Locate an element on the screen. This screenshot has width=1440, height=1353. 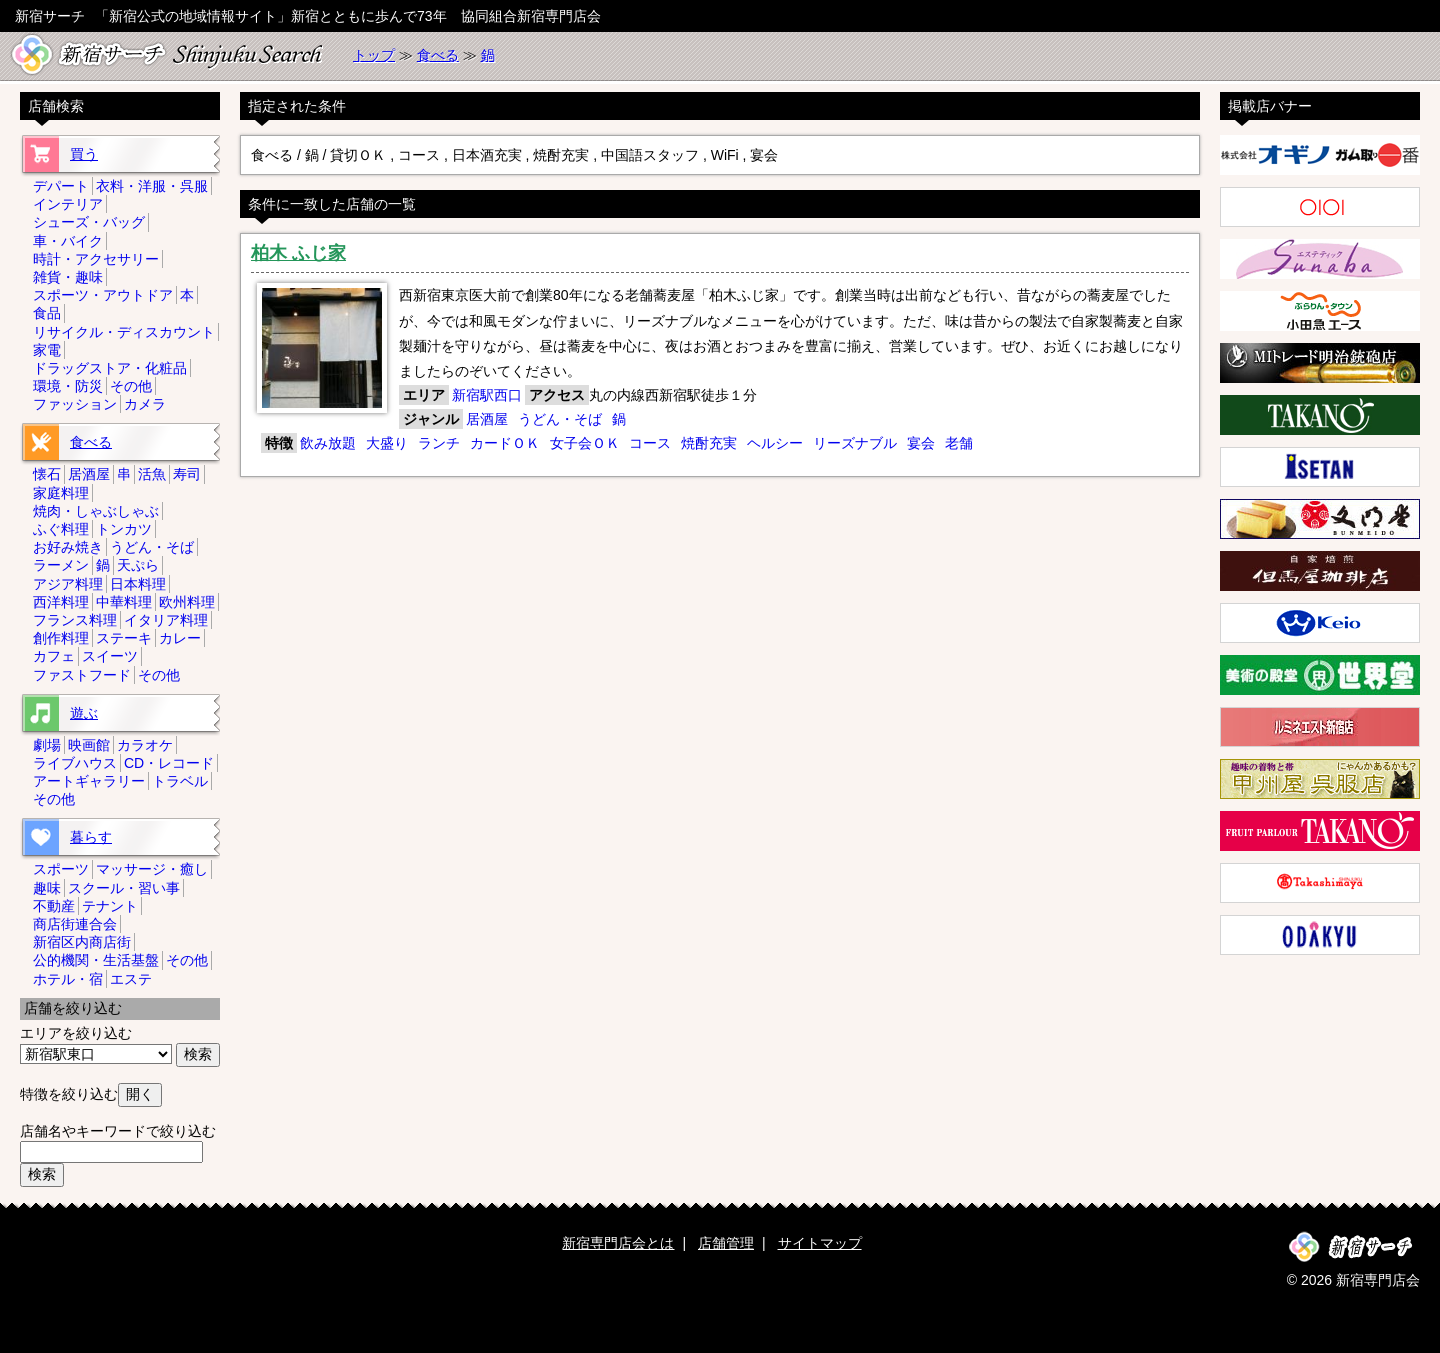
活魚 is located at coordinates (152, 474).